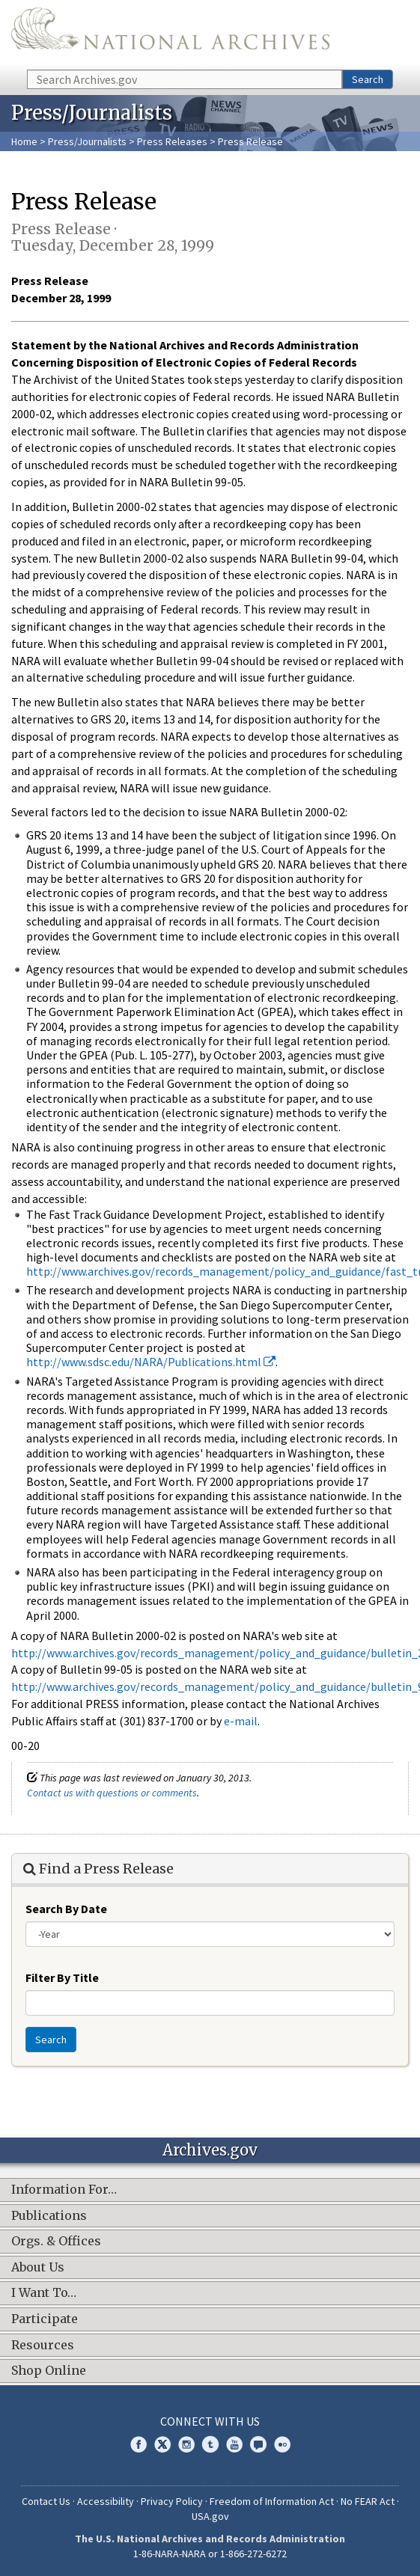 The width and height of the screenshot is (420, 2576). I want to click on USA.gov, so click(210, 2516).